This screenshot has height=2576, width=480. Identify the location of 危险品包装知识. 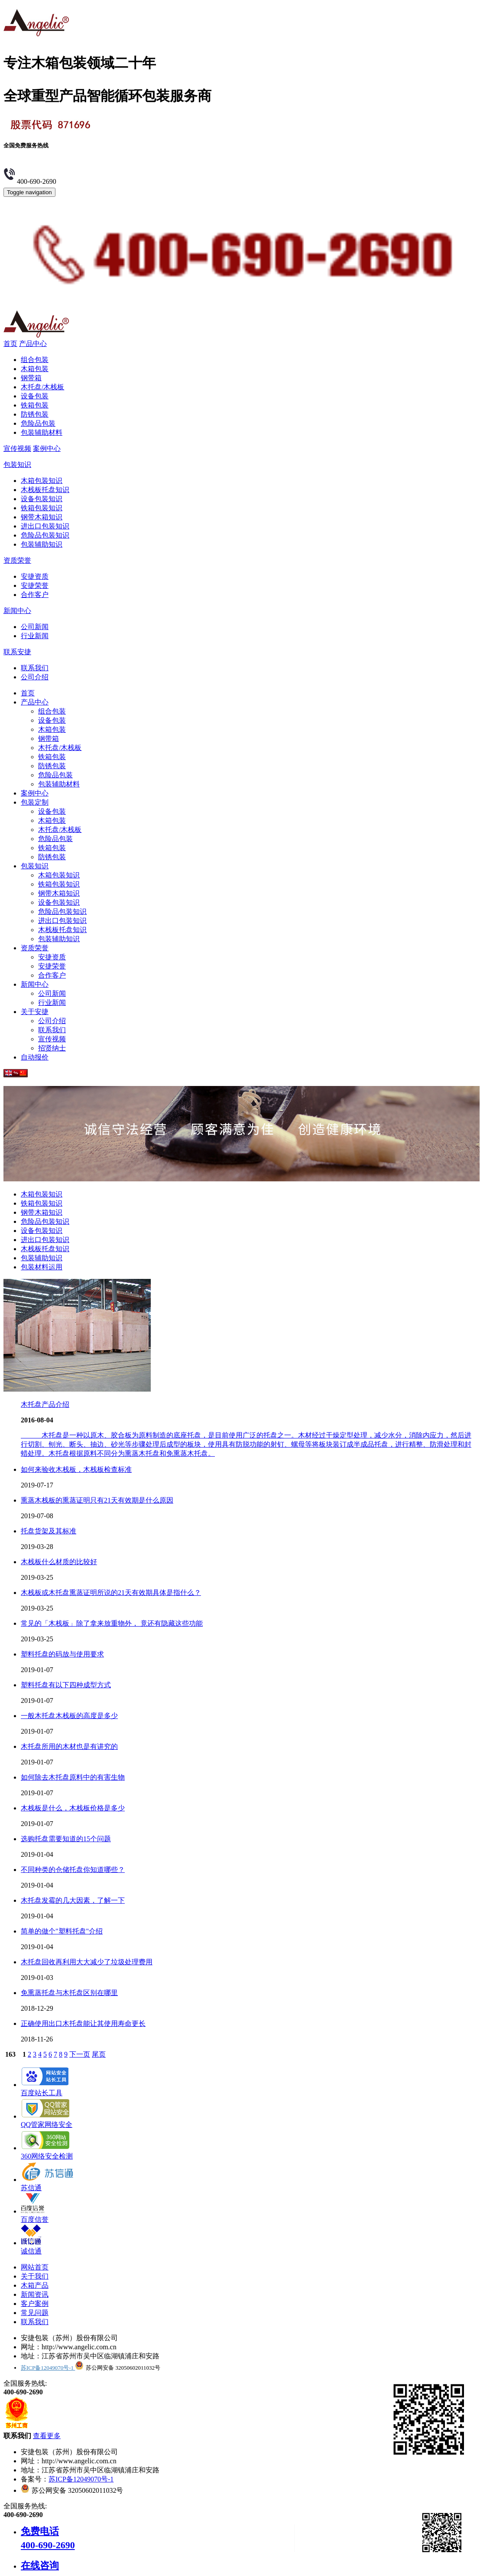
(45, 535).